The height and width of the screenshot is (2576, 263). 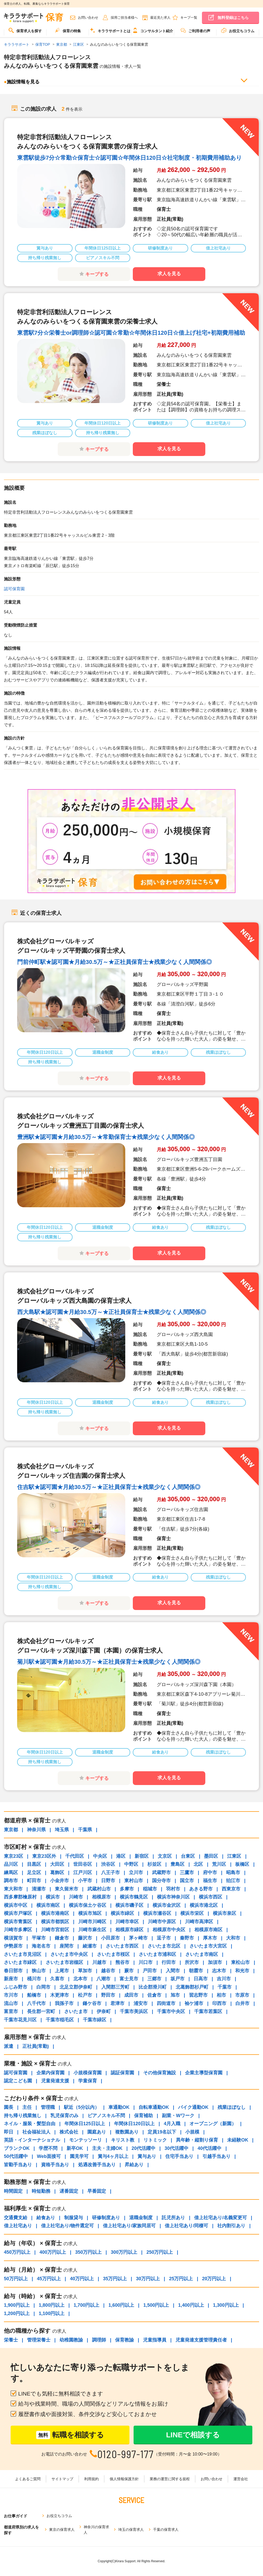 What do you see at coordinates (199, 1921) in the screenshot?
I see `川崎市高津区` at bounding box center [199, 1921].